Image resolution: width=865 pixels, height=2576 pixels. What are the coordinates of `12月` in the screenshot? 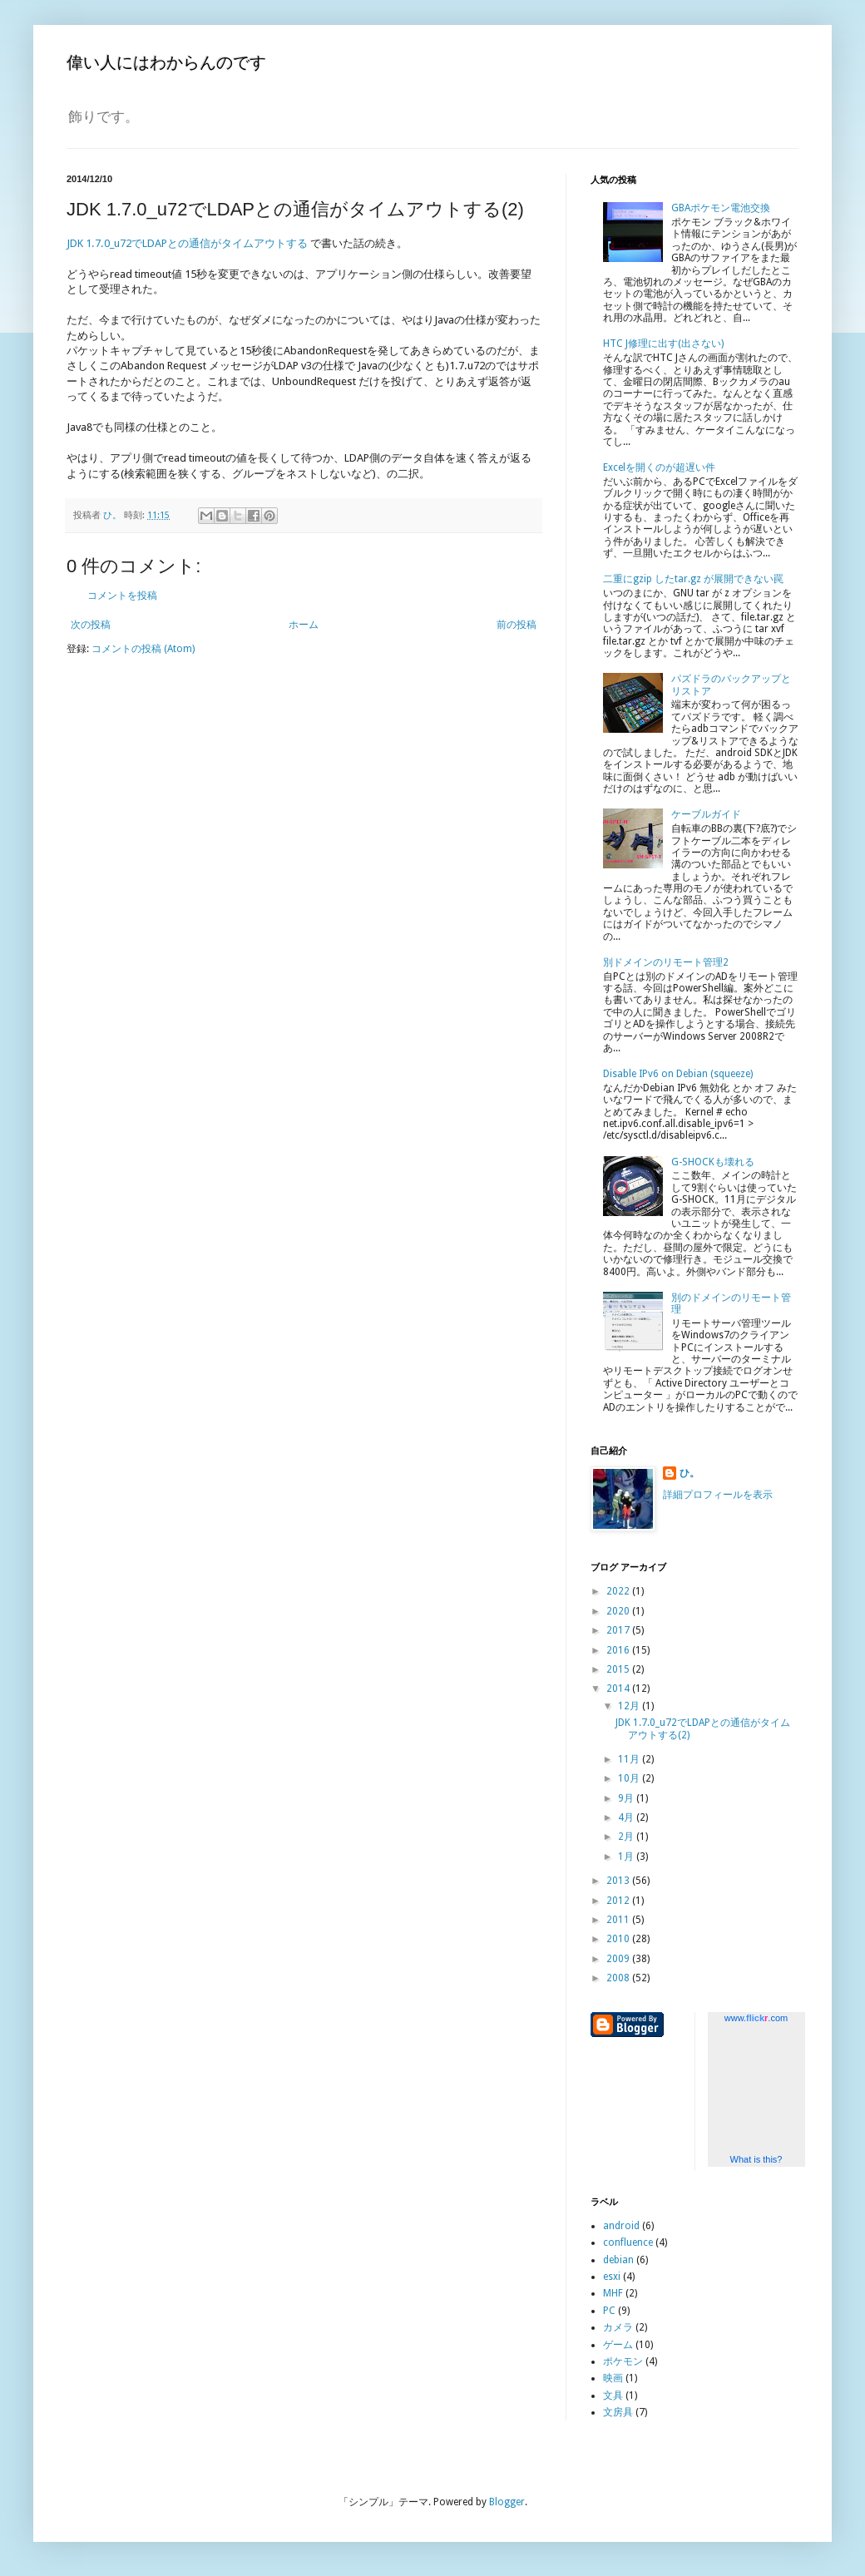 It's located at (630, 1706).